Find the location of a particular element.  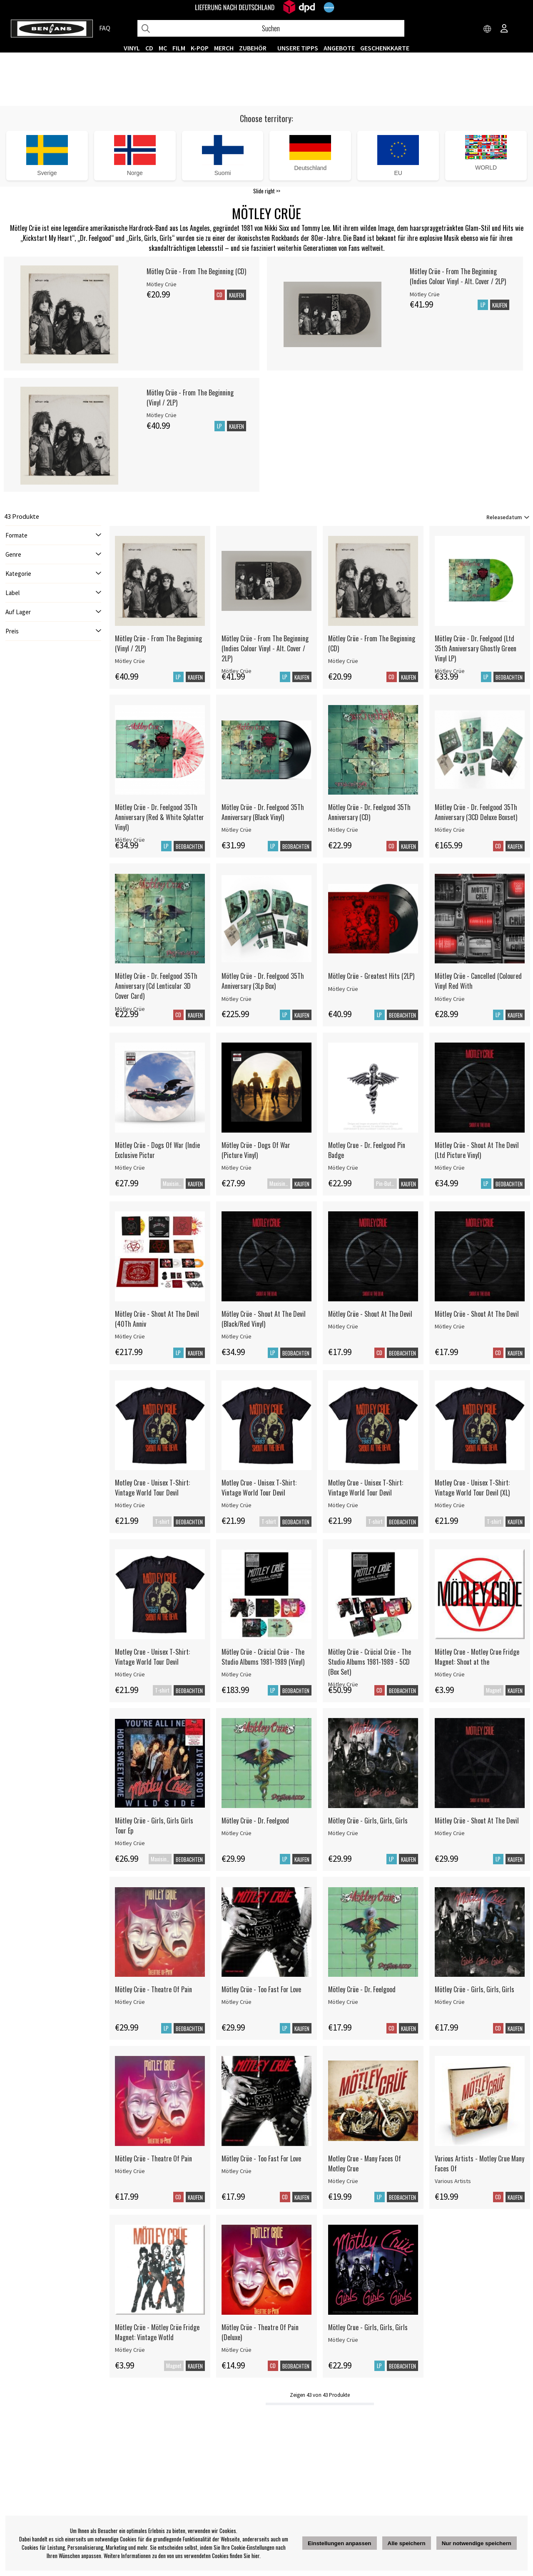

Mötley Crüe [Mötley Crüe - From The Beginning (Vinyl / 2LP)] is located at coordinates (162, 415).